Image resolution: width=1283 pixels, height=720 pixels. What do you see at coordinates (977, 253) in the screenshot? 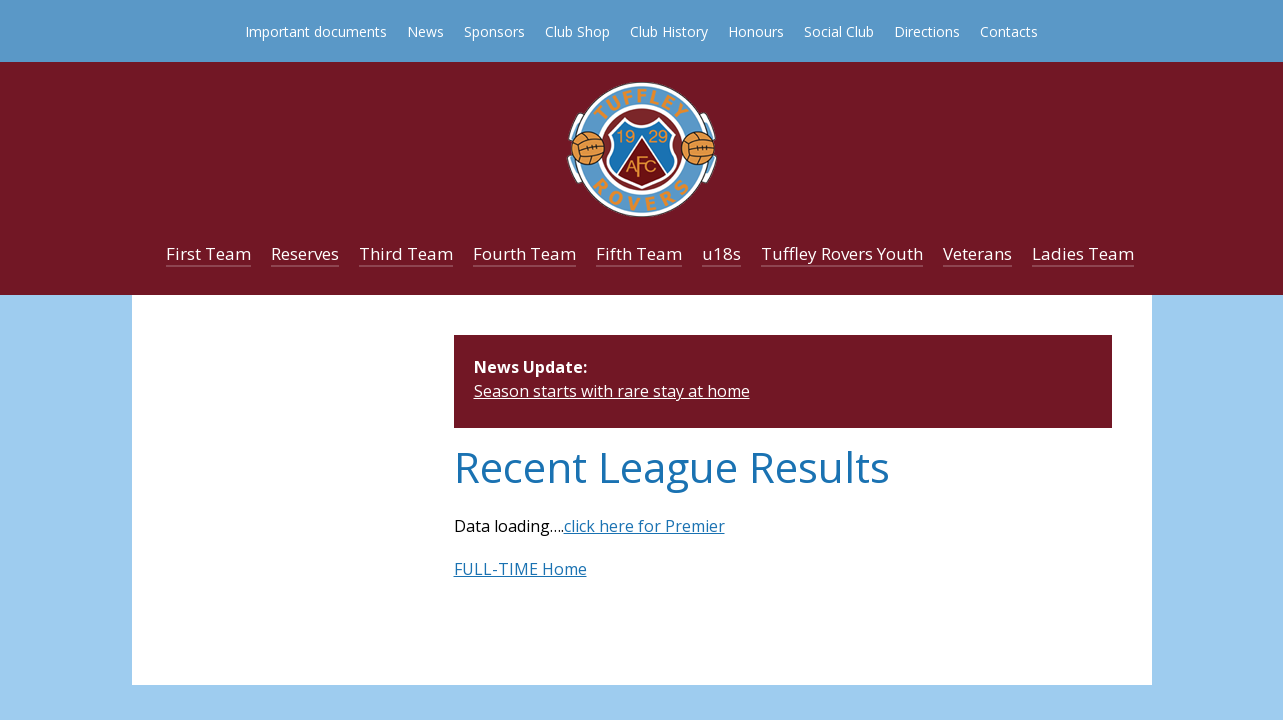
I see `Veterans` at bounding box center [977, 253].